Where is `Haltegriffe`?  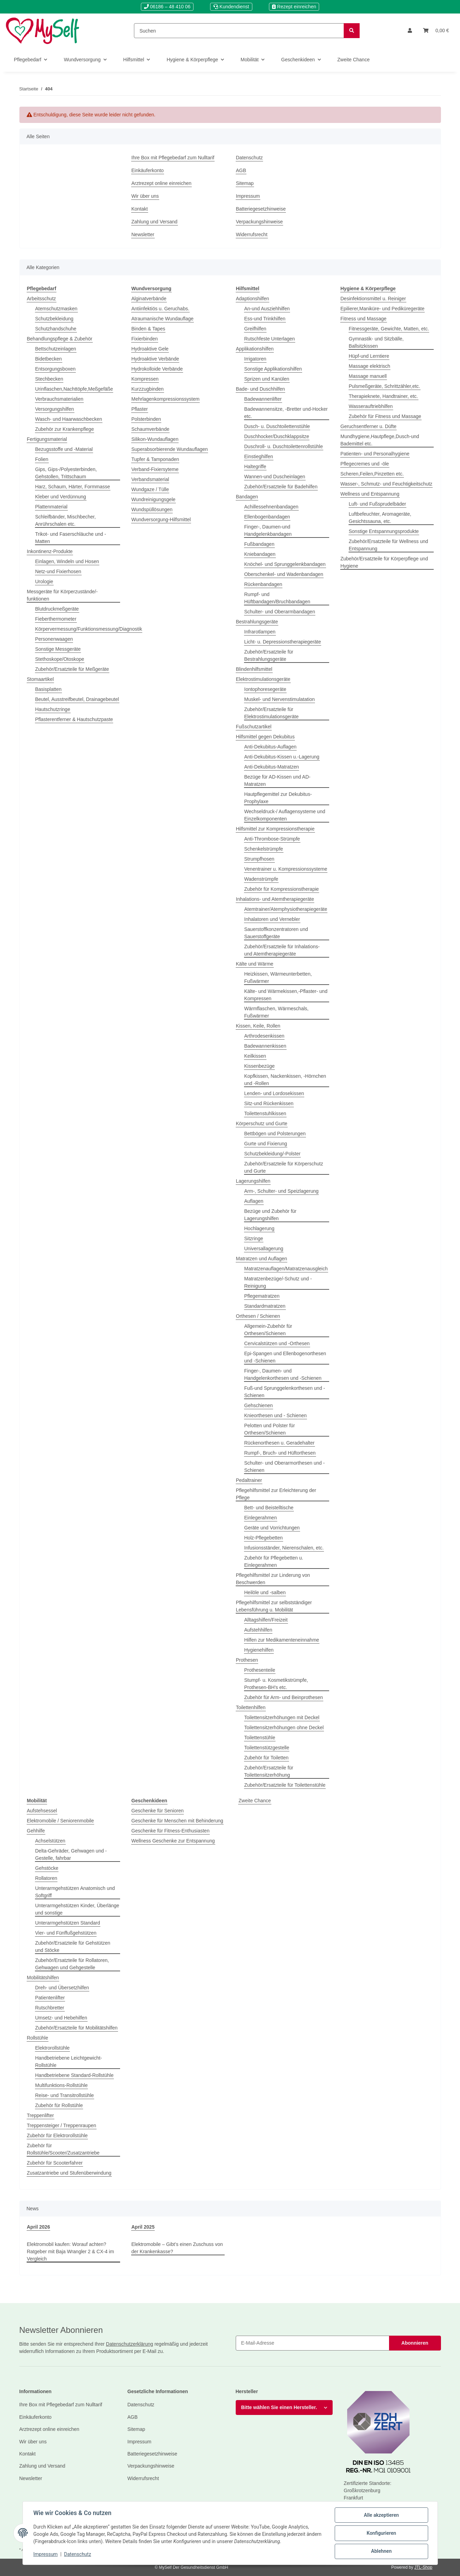 Haltegriffe is located at coordinates (255, 466).